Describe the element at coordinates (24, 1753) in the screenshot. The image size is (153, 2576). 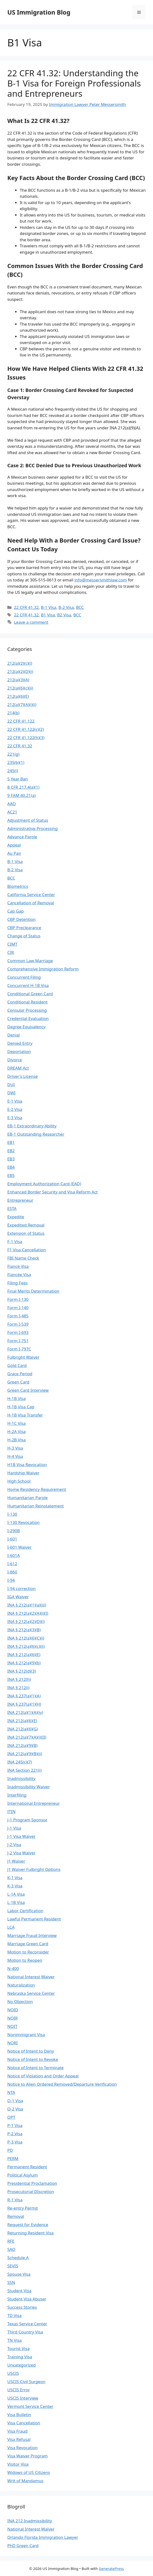
I see `INA 212(a)(9)(B)(ii)` at that location.